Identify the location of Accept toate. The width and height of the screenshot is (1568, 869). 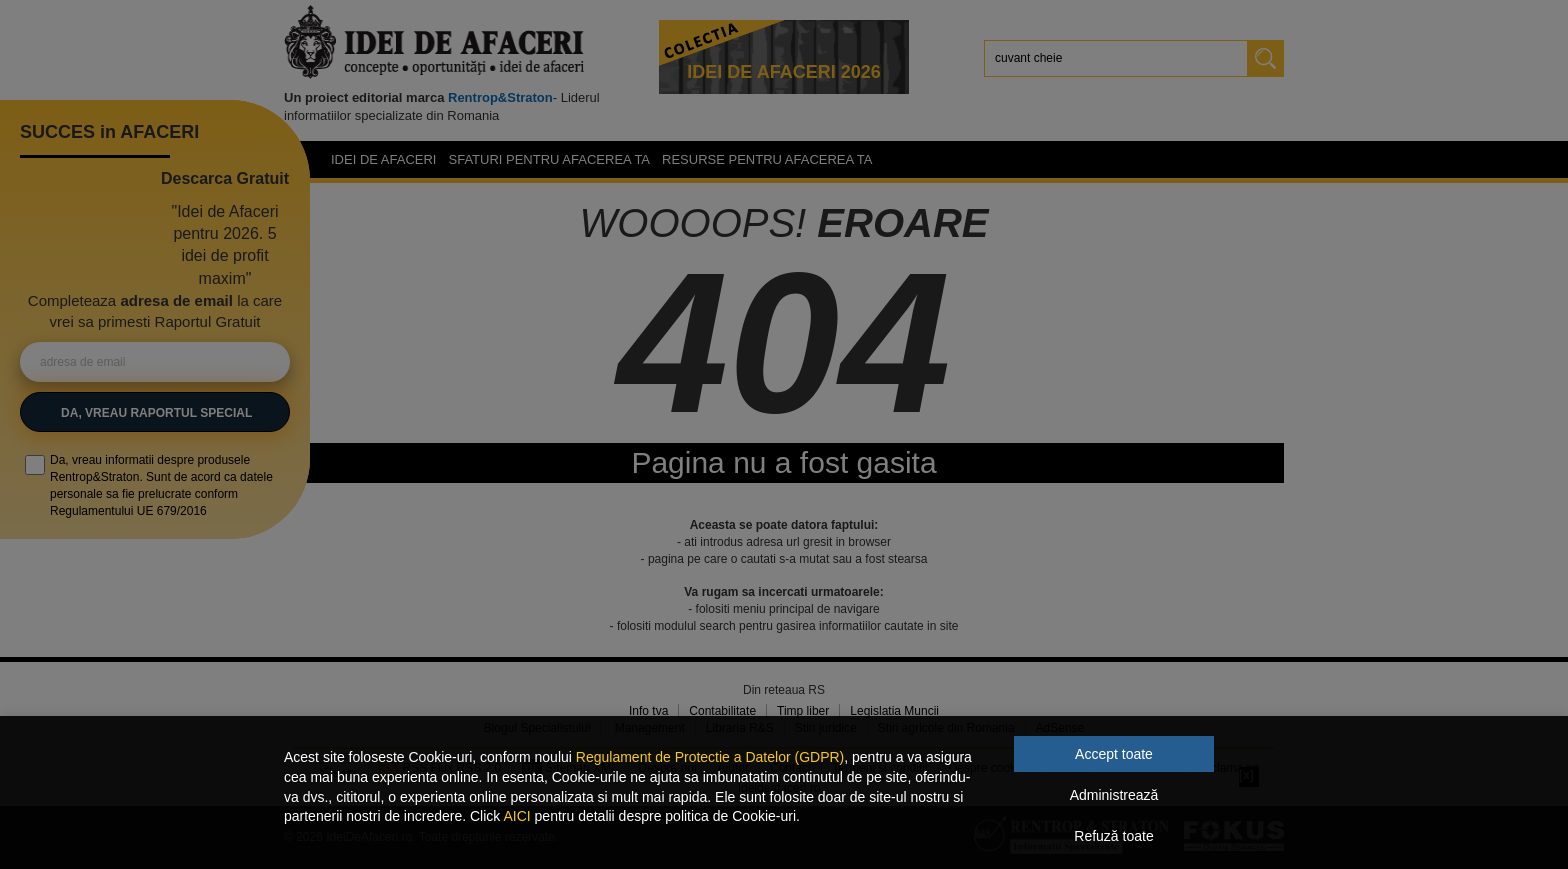
(1114, 754).